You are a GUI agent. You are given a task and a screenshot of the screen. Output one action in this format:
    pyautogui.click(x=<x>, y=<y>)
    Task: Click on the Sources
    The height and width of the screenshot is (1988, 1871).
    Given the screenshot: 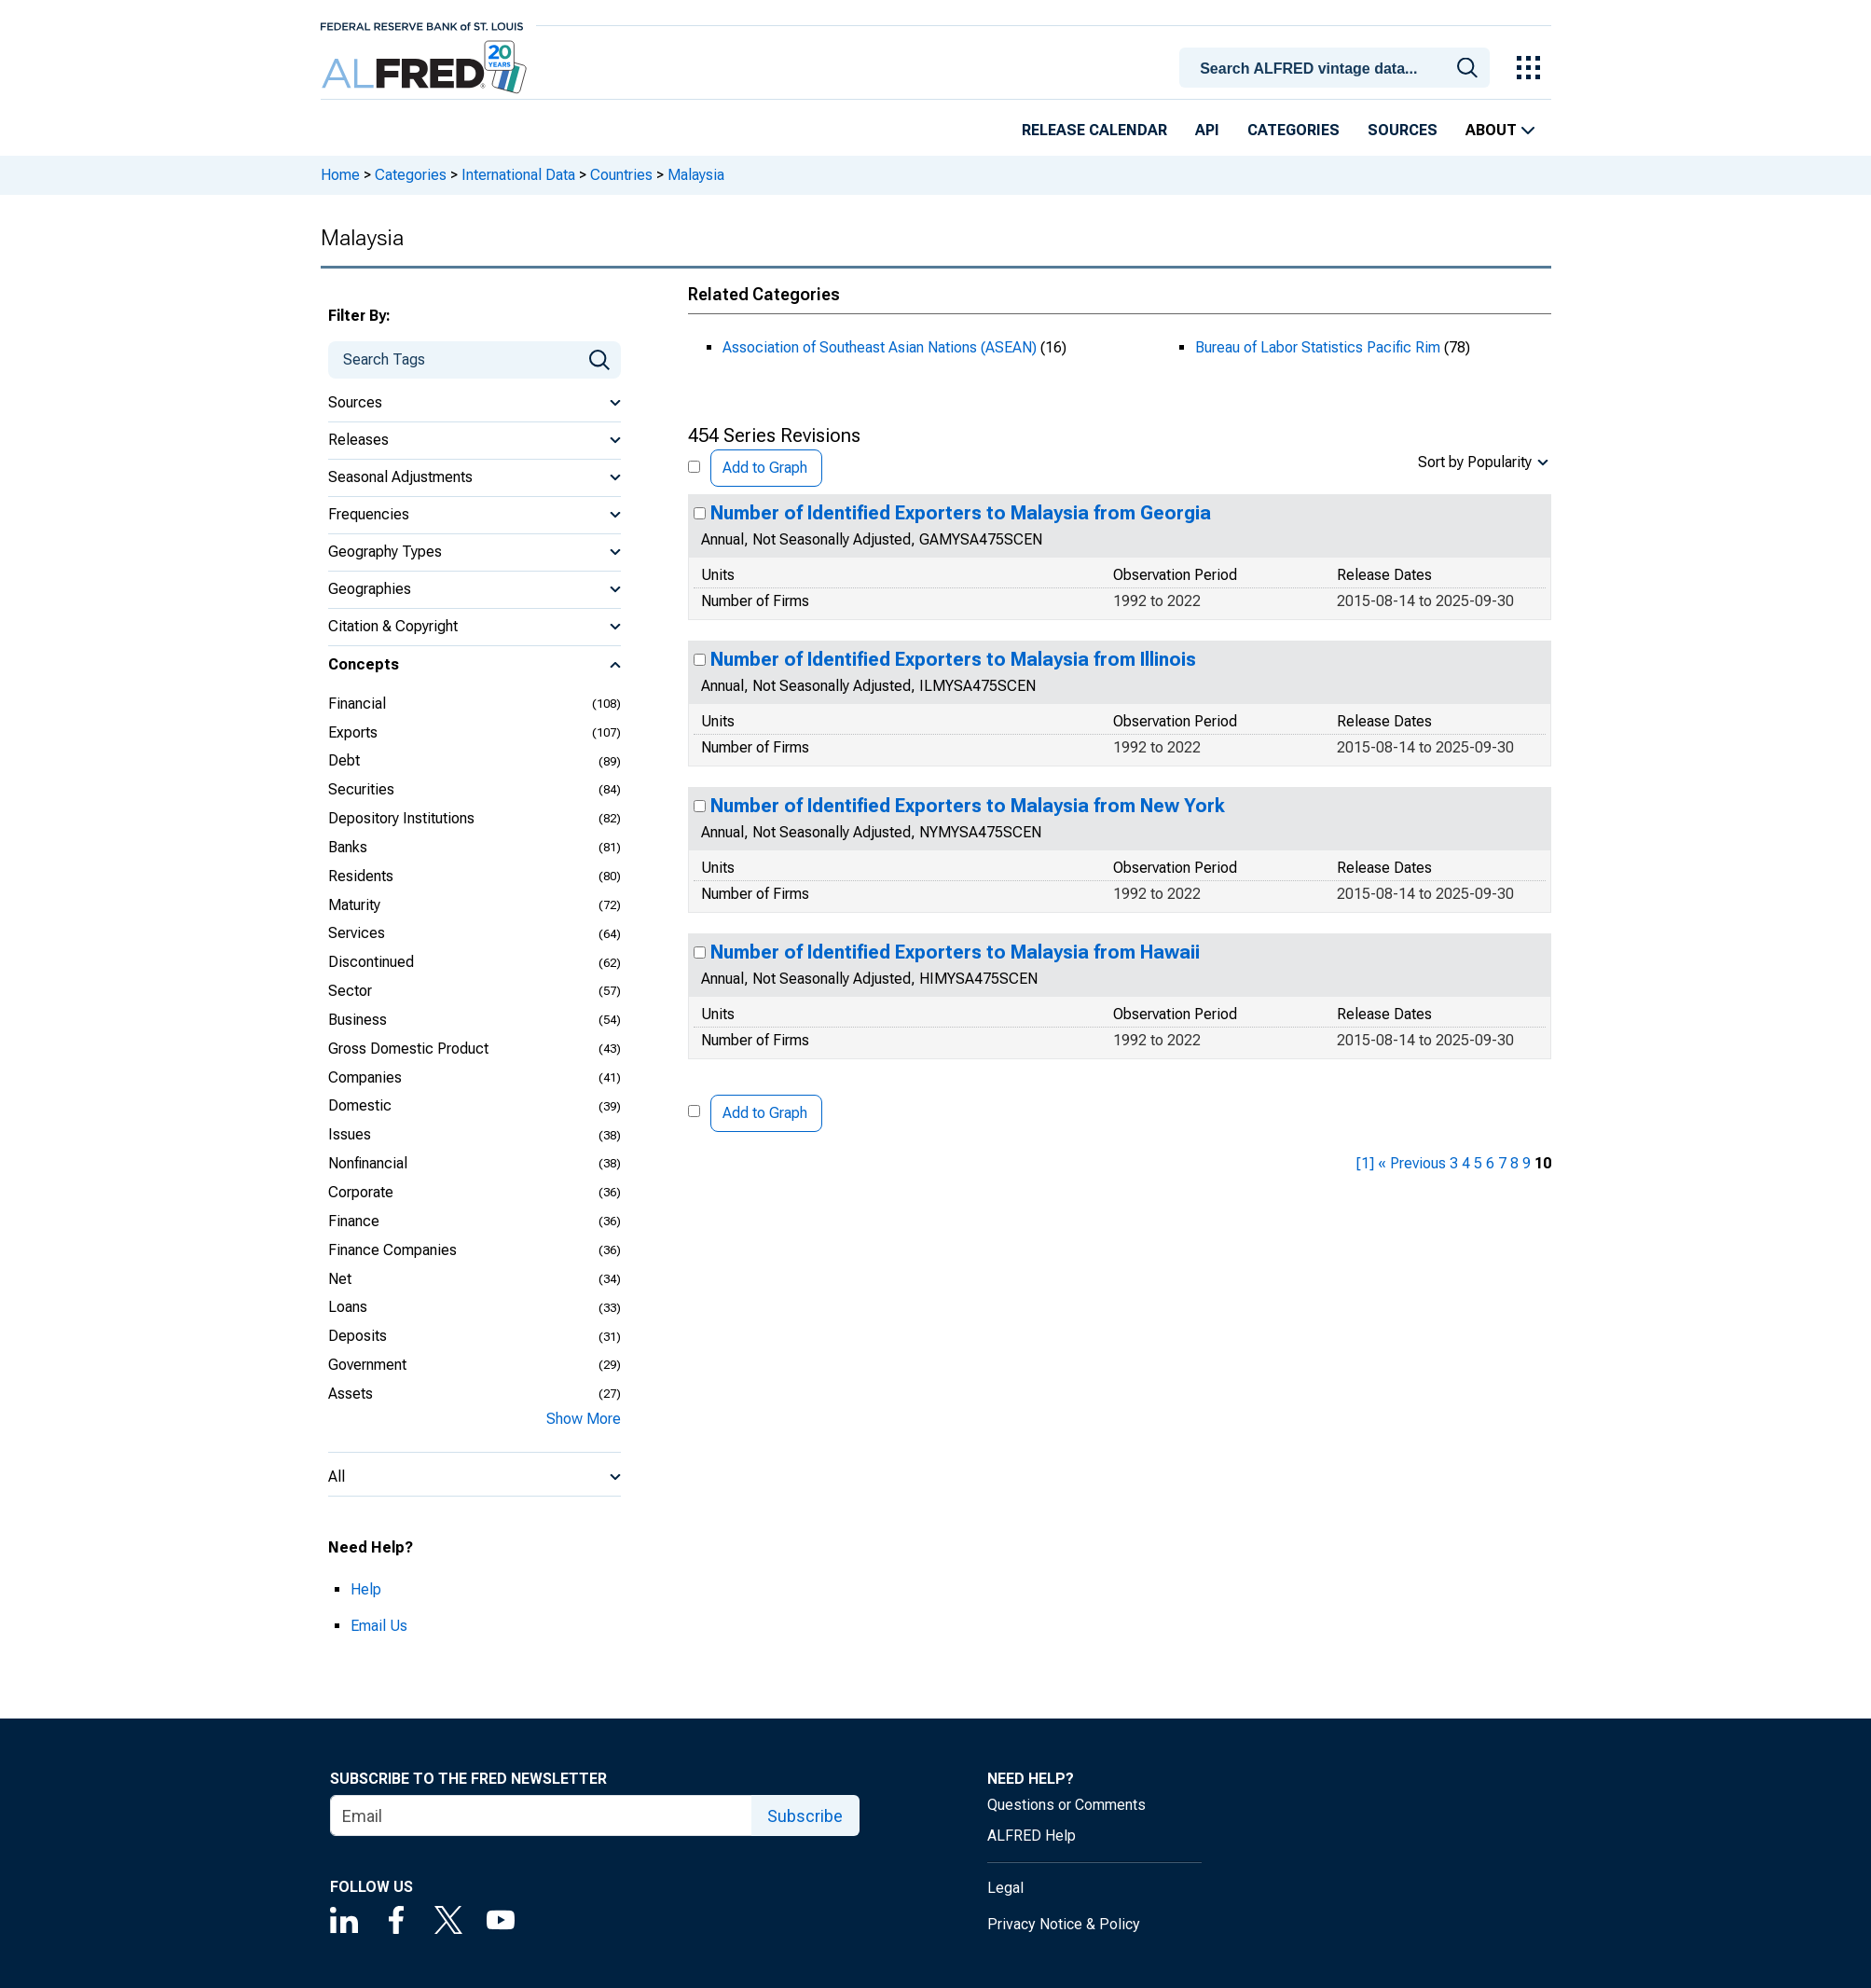 What is the action you would take?
    pyautogui.click(x=1403, y=130)
    